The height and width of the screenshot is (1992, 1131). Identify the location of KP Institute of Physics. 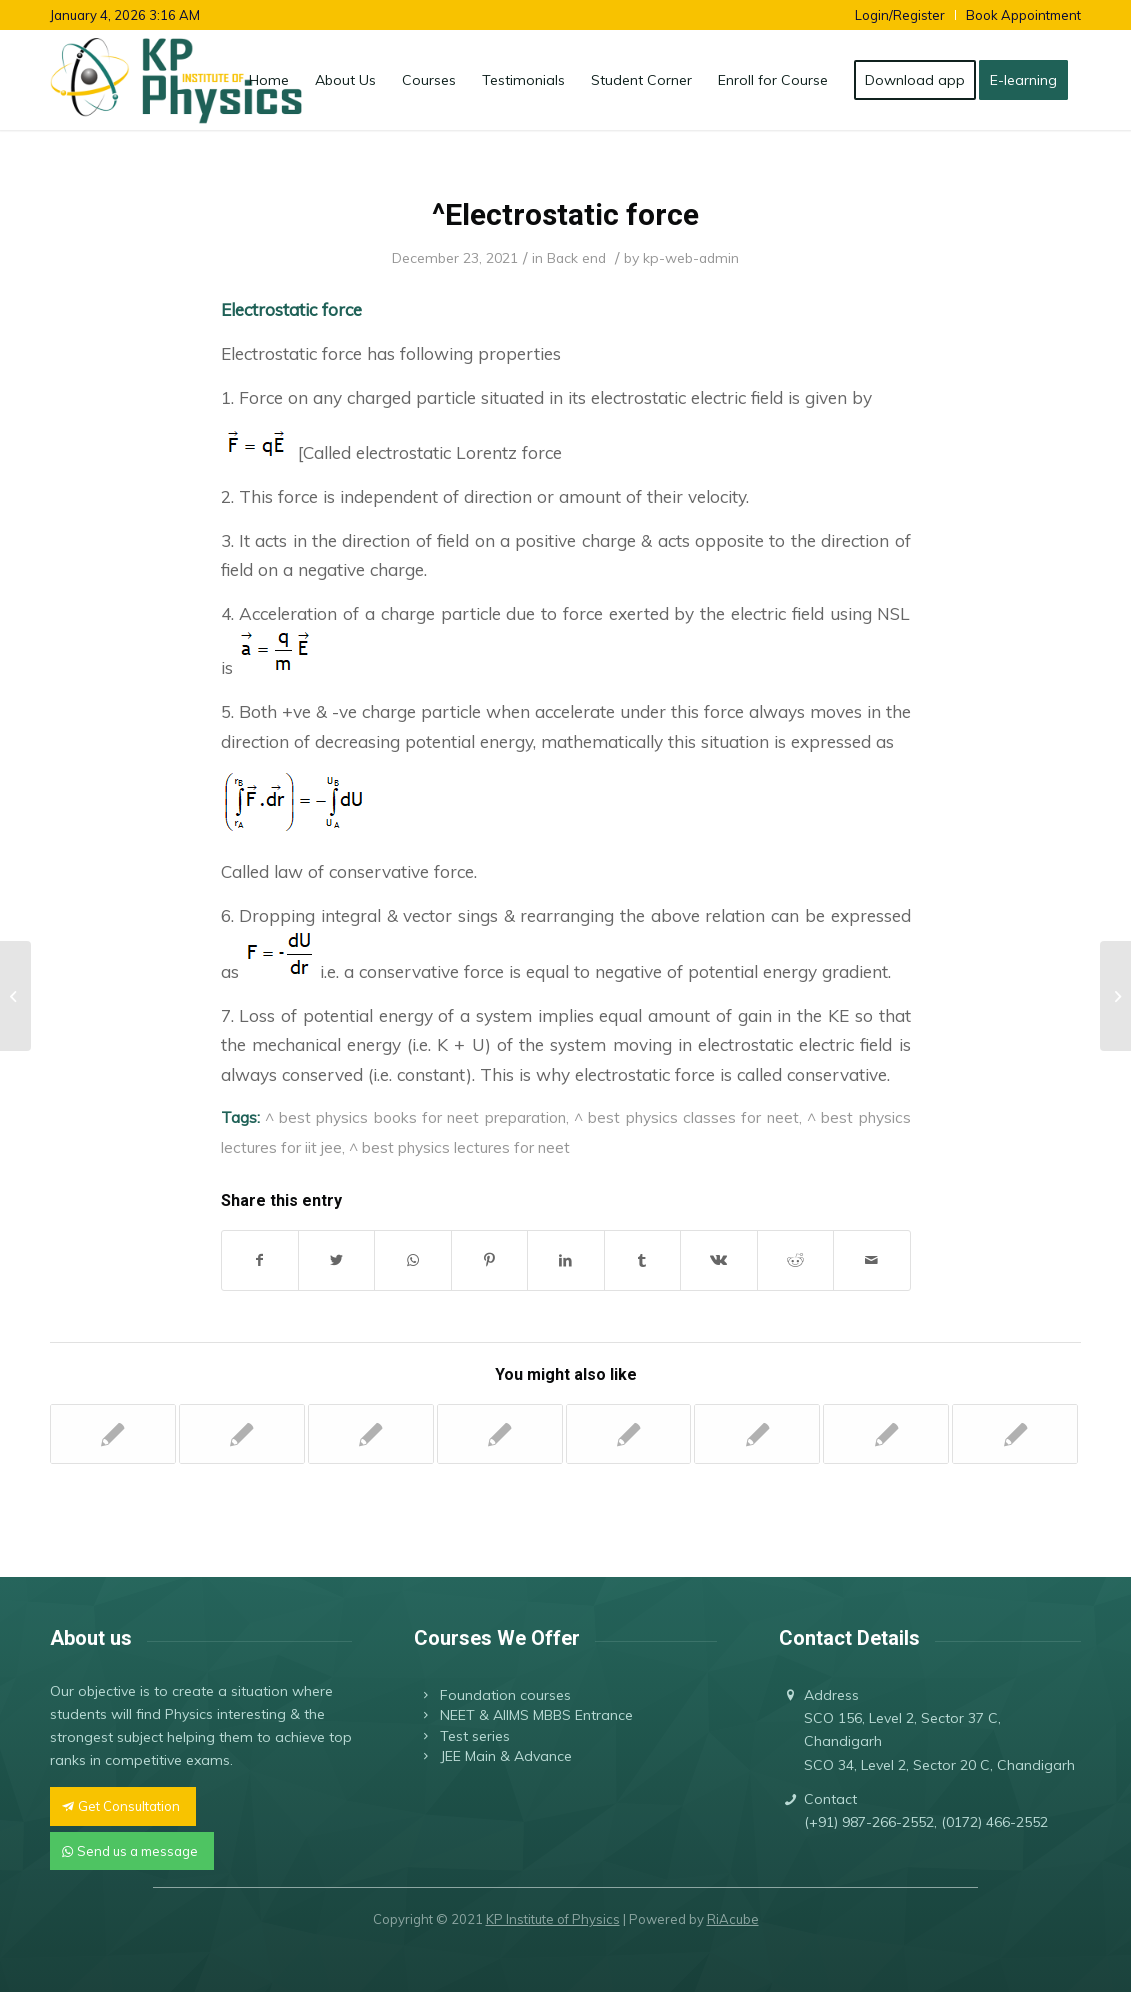
(553, 1919).